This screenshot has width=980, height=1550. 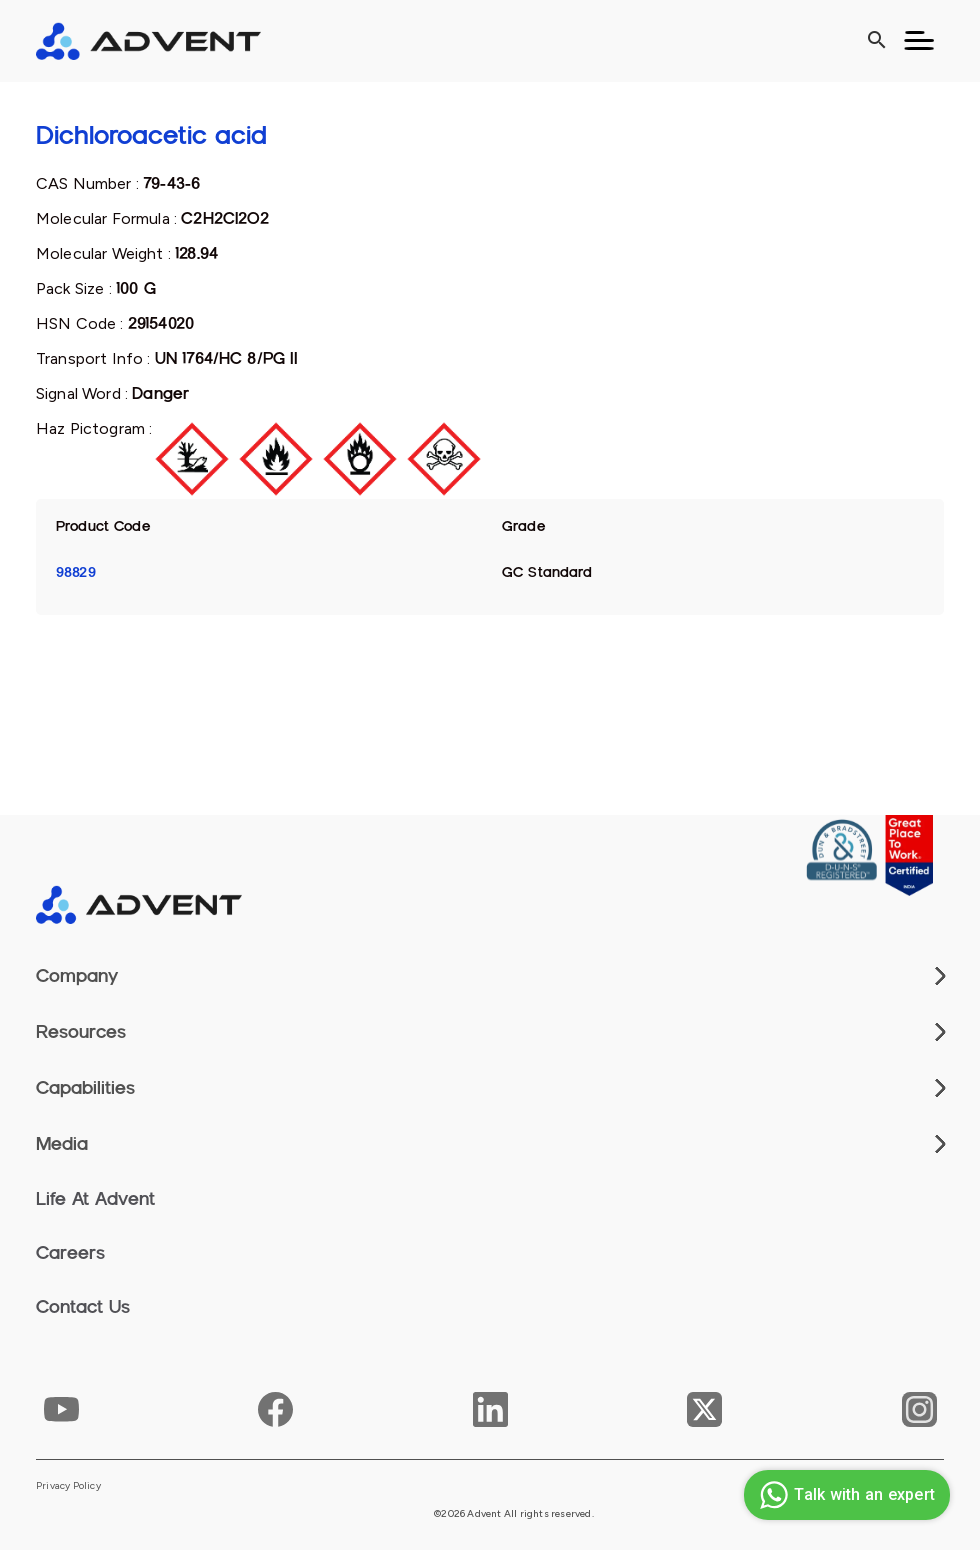 I want to click on Careers, so click(x=70, y=1253).